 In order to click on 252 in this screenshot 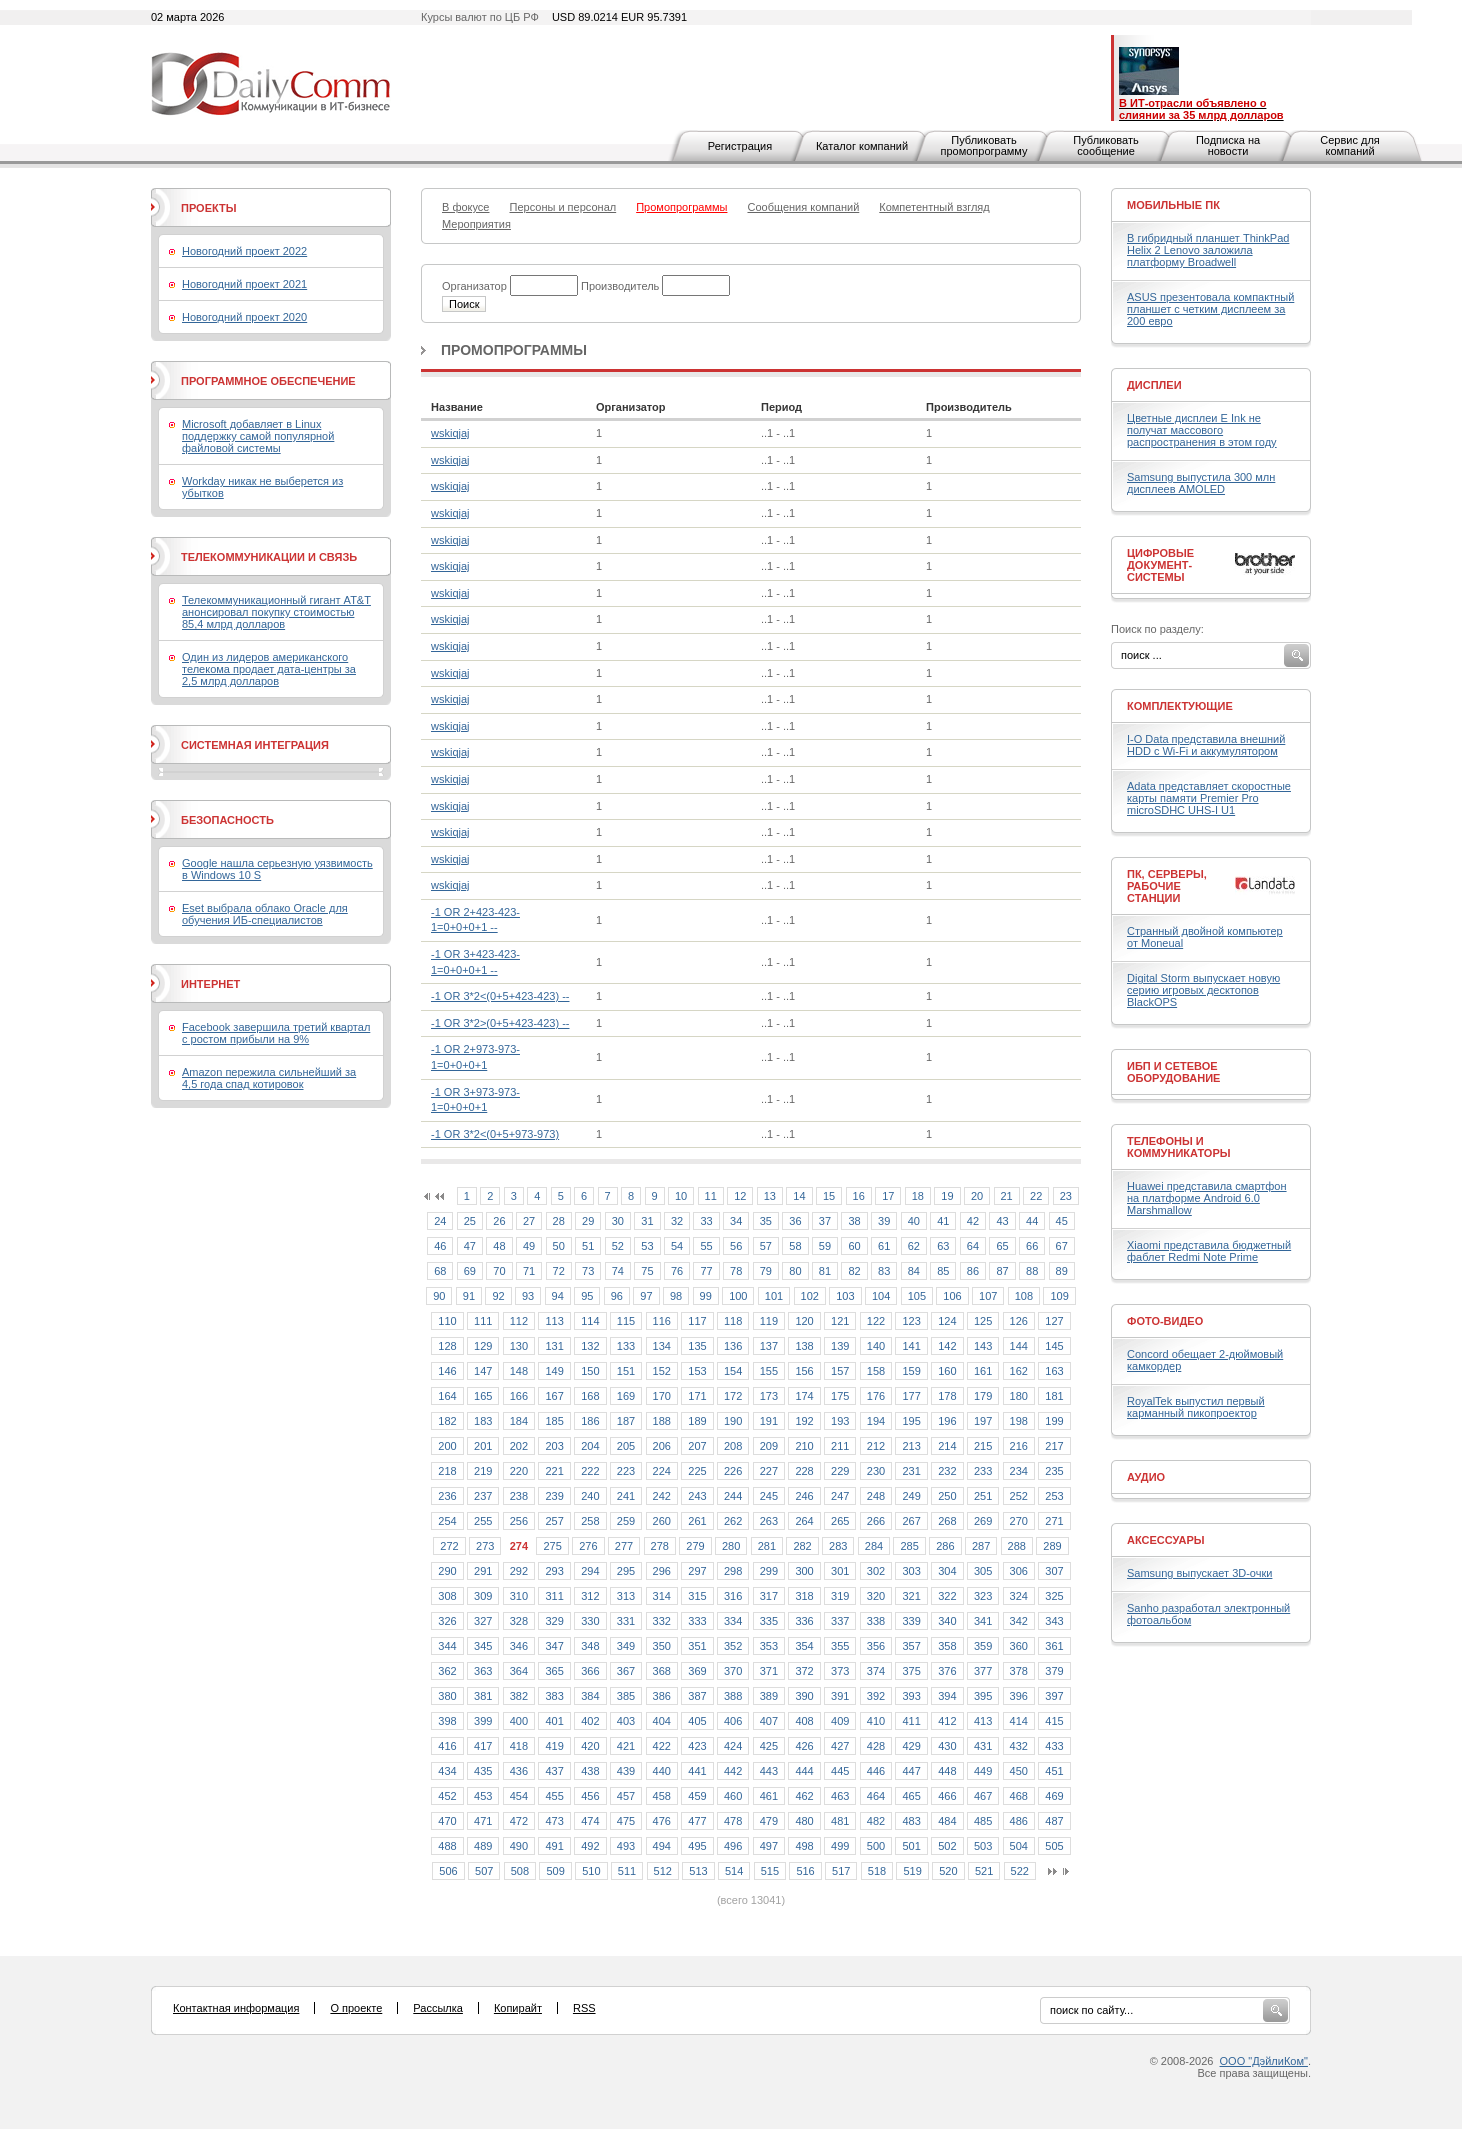, I will do `click(1019, 1496)`.